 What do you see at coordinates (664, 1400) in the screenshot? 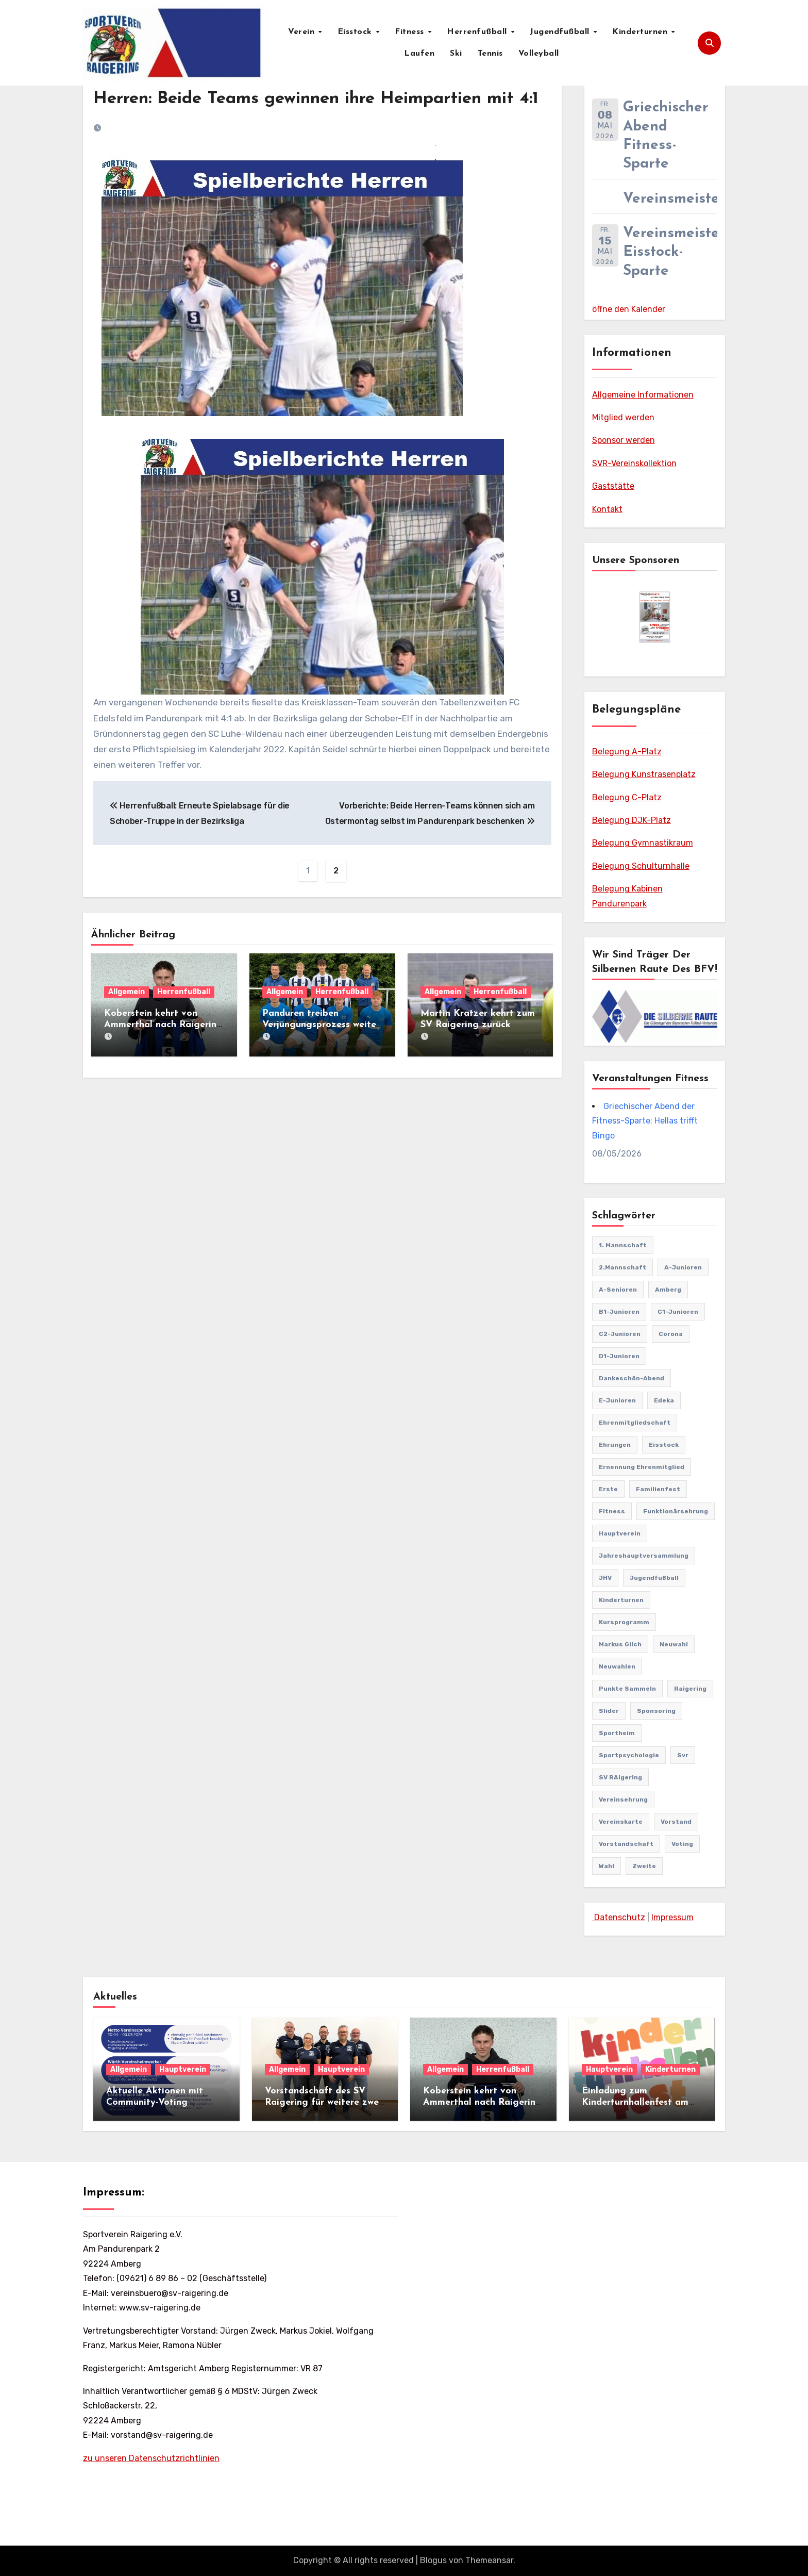
I see `edeka [edeka (2 Einträge)]` at bounding box center [664, 1400].